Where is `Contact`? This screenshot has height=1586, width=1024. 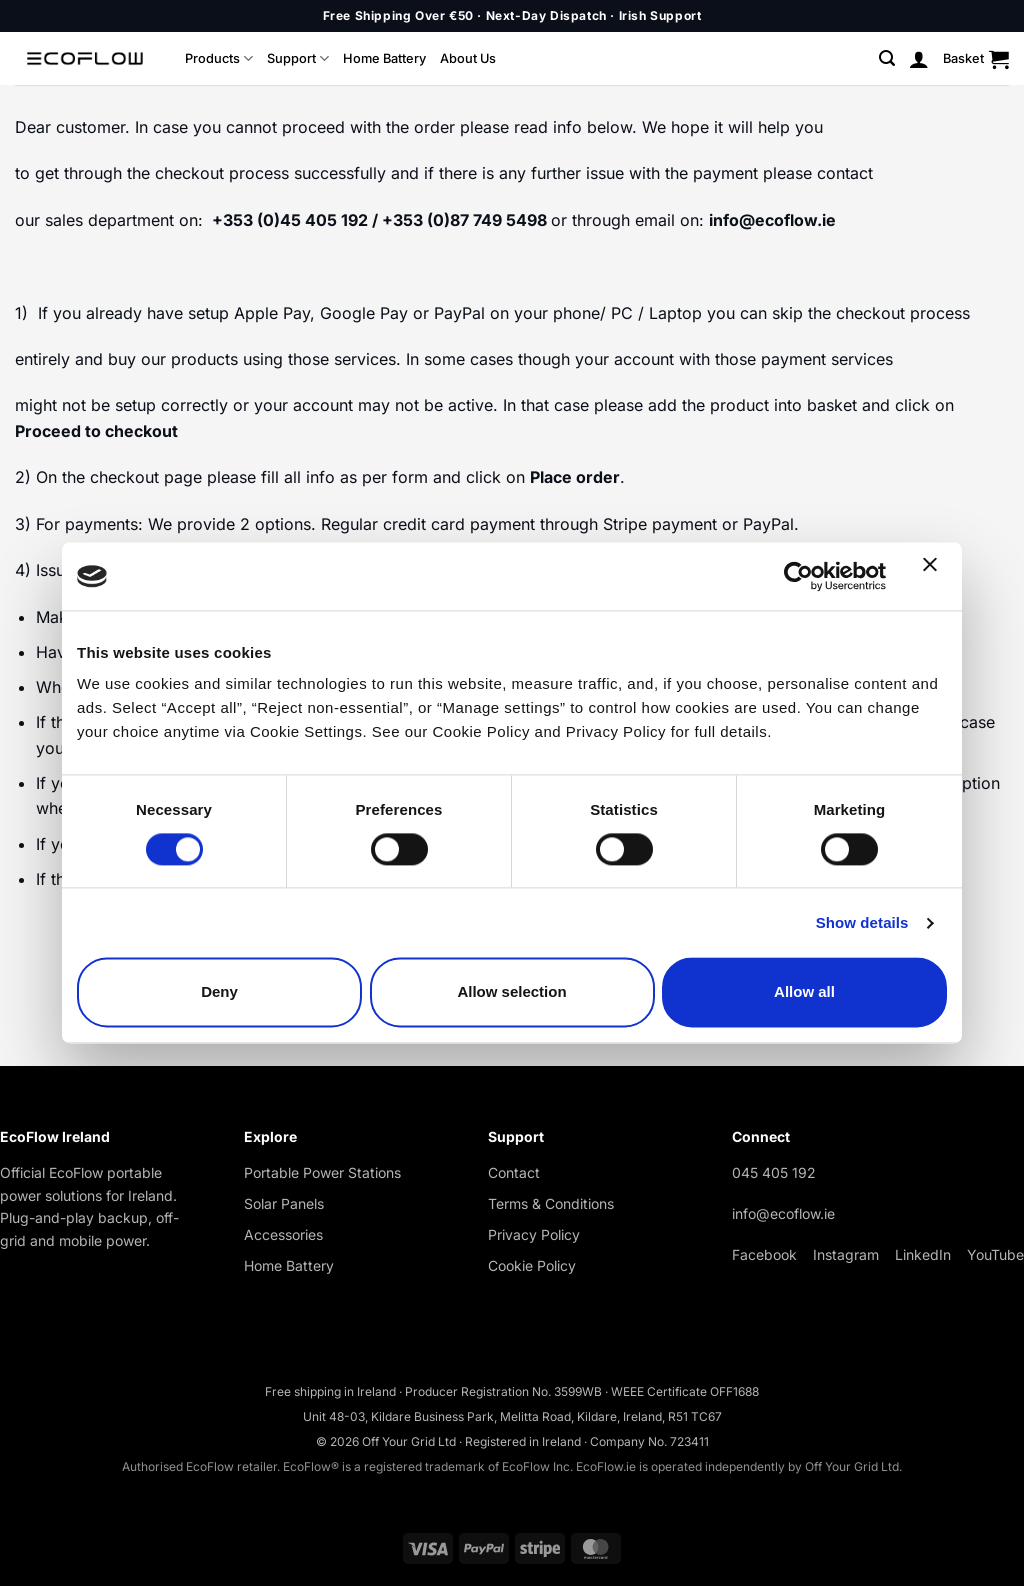
Contact is located at coordinates (514, 1172).